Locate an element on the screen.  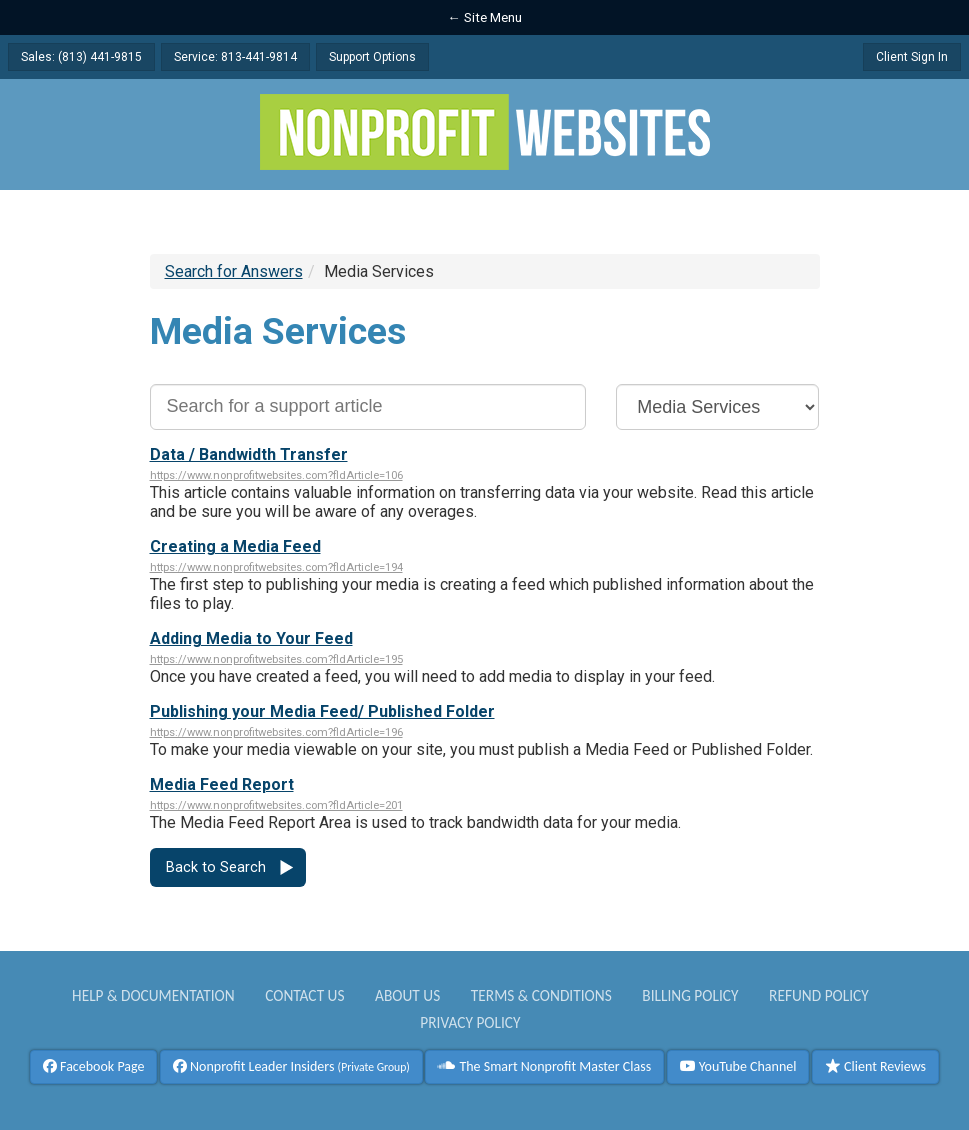
Facebook Page is located at coordinates (94, 1066).